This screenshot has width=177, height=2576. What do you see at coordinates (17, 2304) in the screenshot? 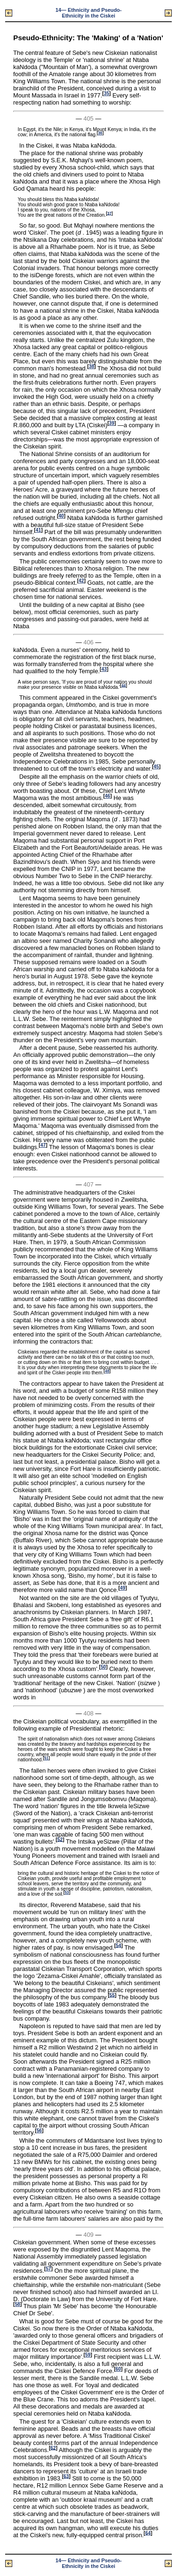
I see `58` at bounding box center [17, 2304].